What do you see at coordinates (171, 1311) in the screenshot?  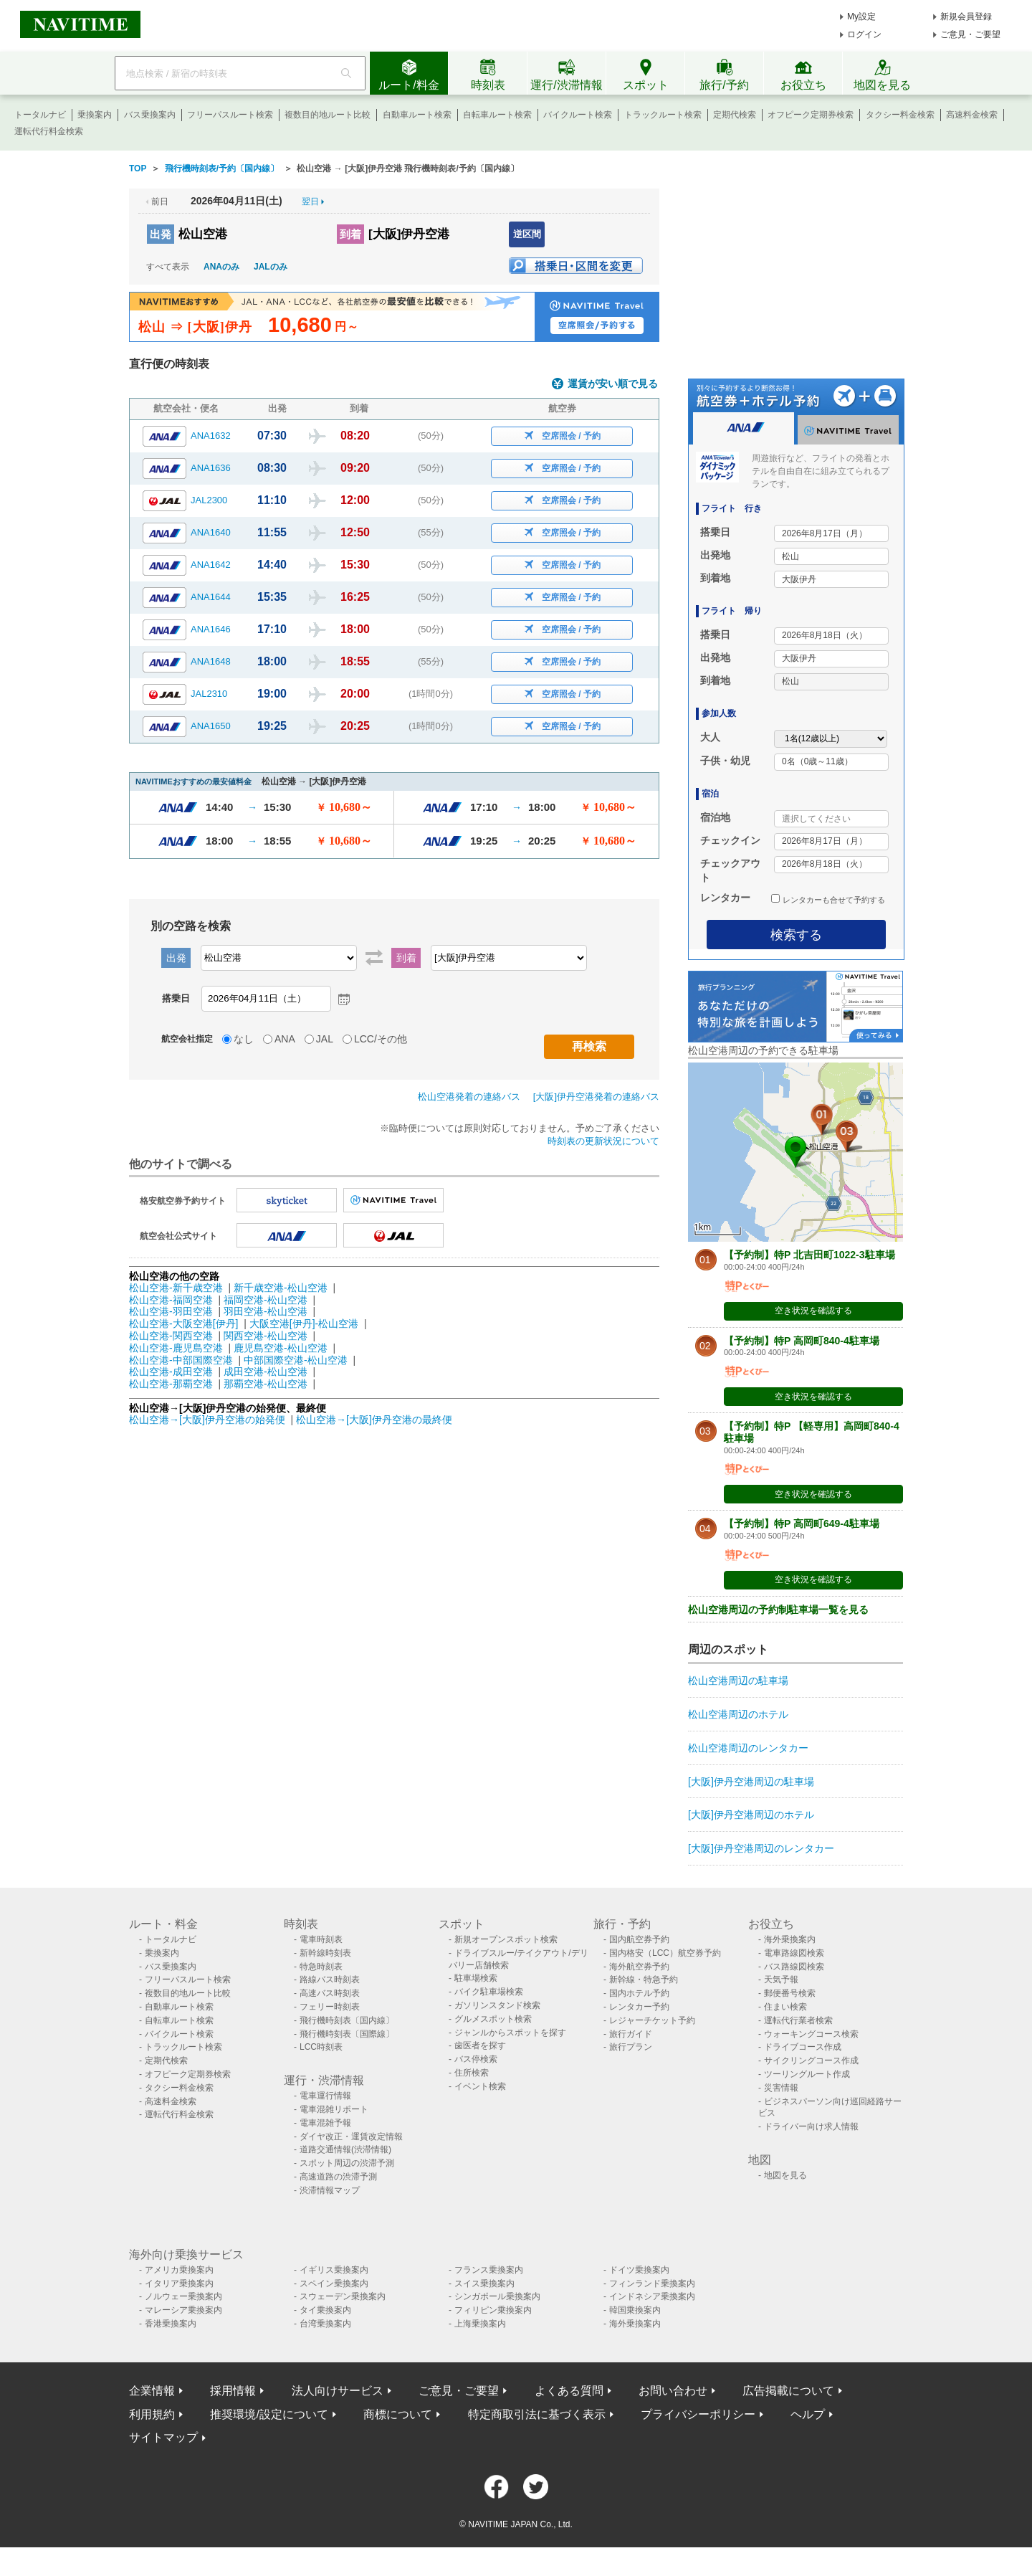 I see `松山空港-羽田空港` at bounding box center [171, 1311].